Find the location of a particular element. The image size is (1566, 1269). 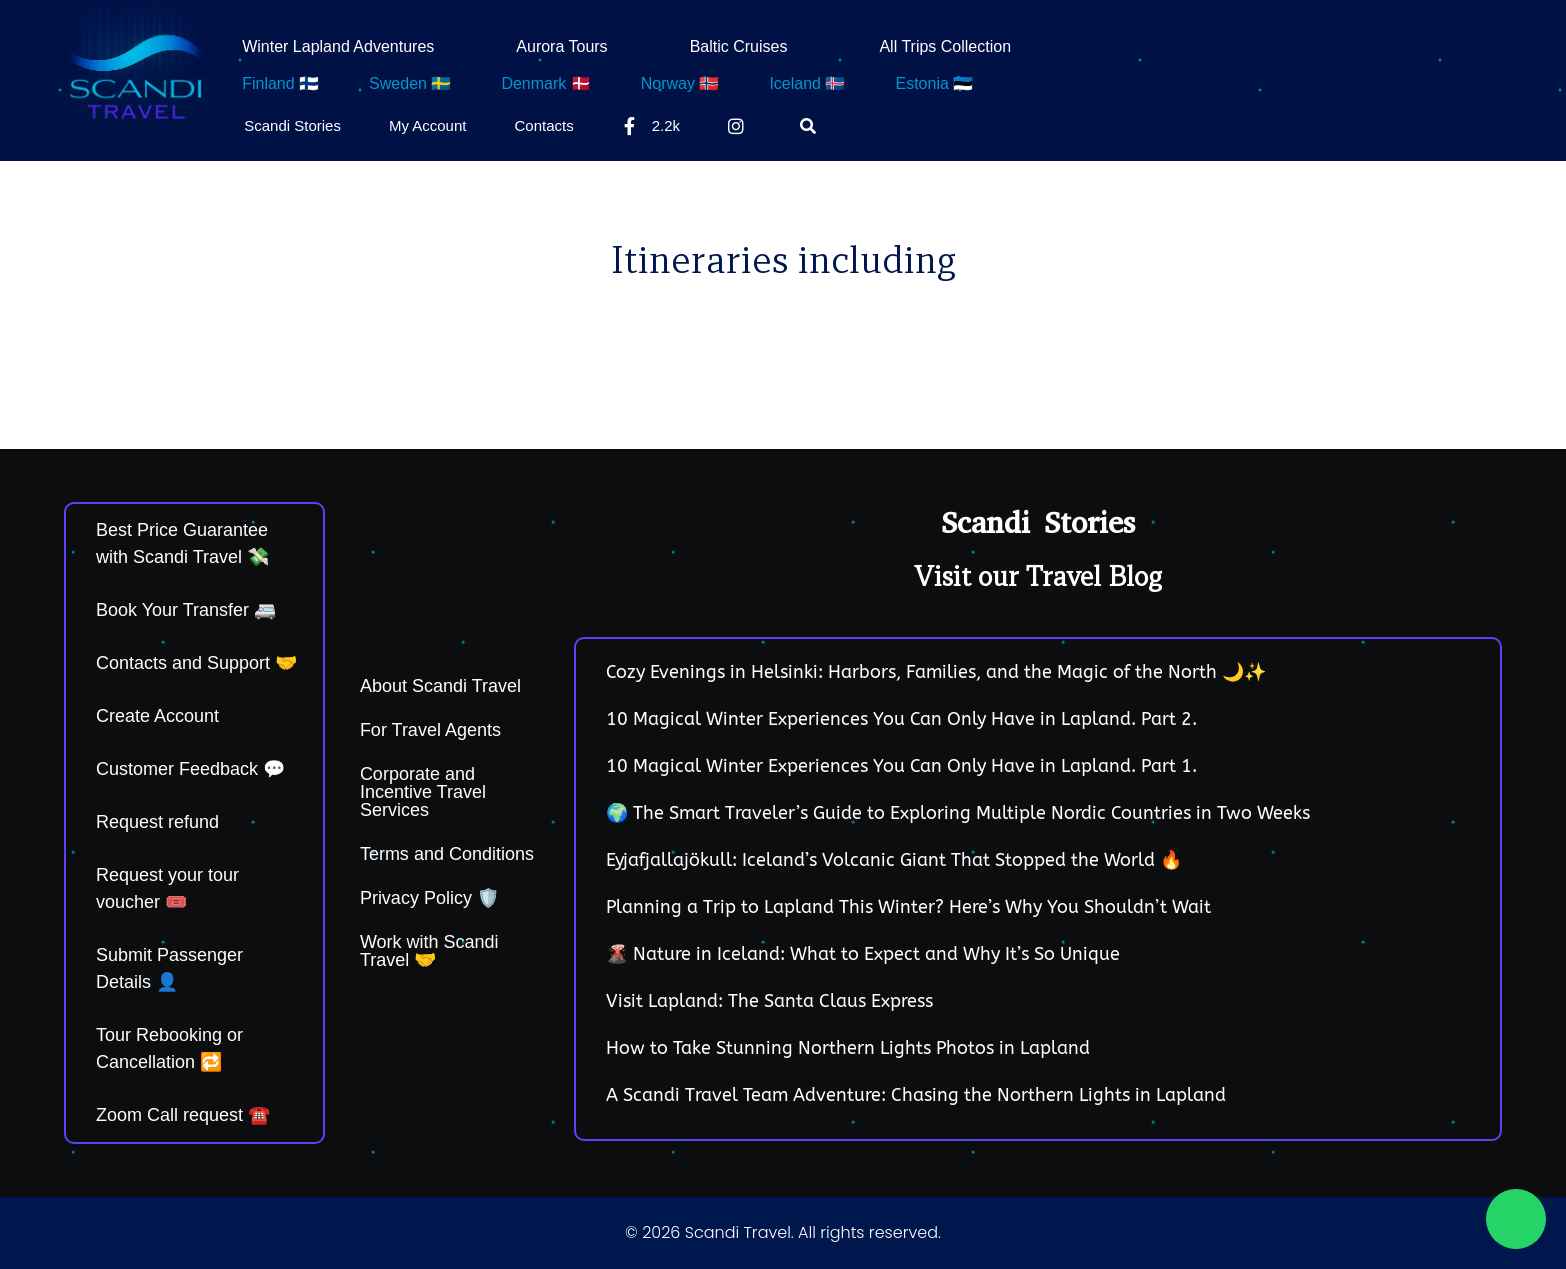

2.2k [Facebook] is located at coordinates (651, 126).